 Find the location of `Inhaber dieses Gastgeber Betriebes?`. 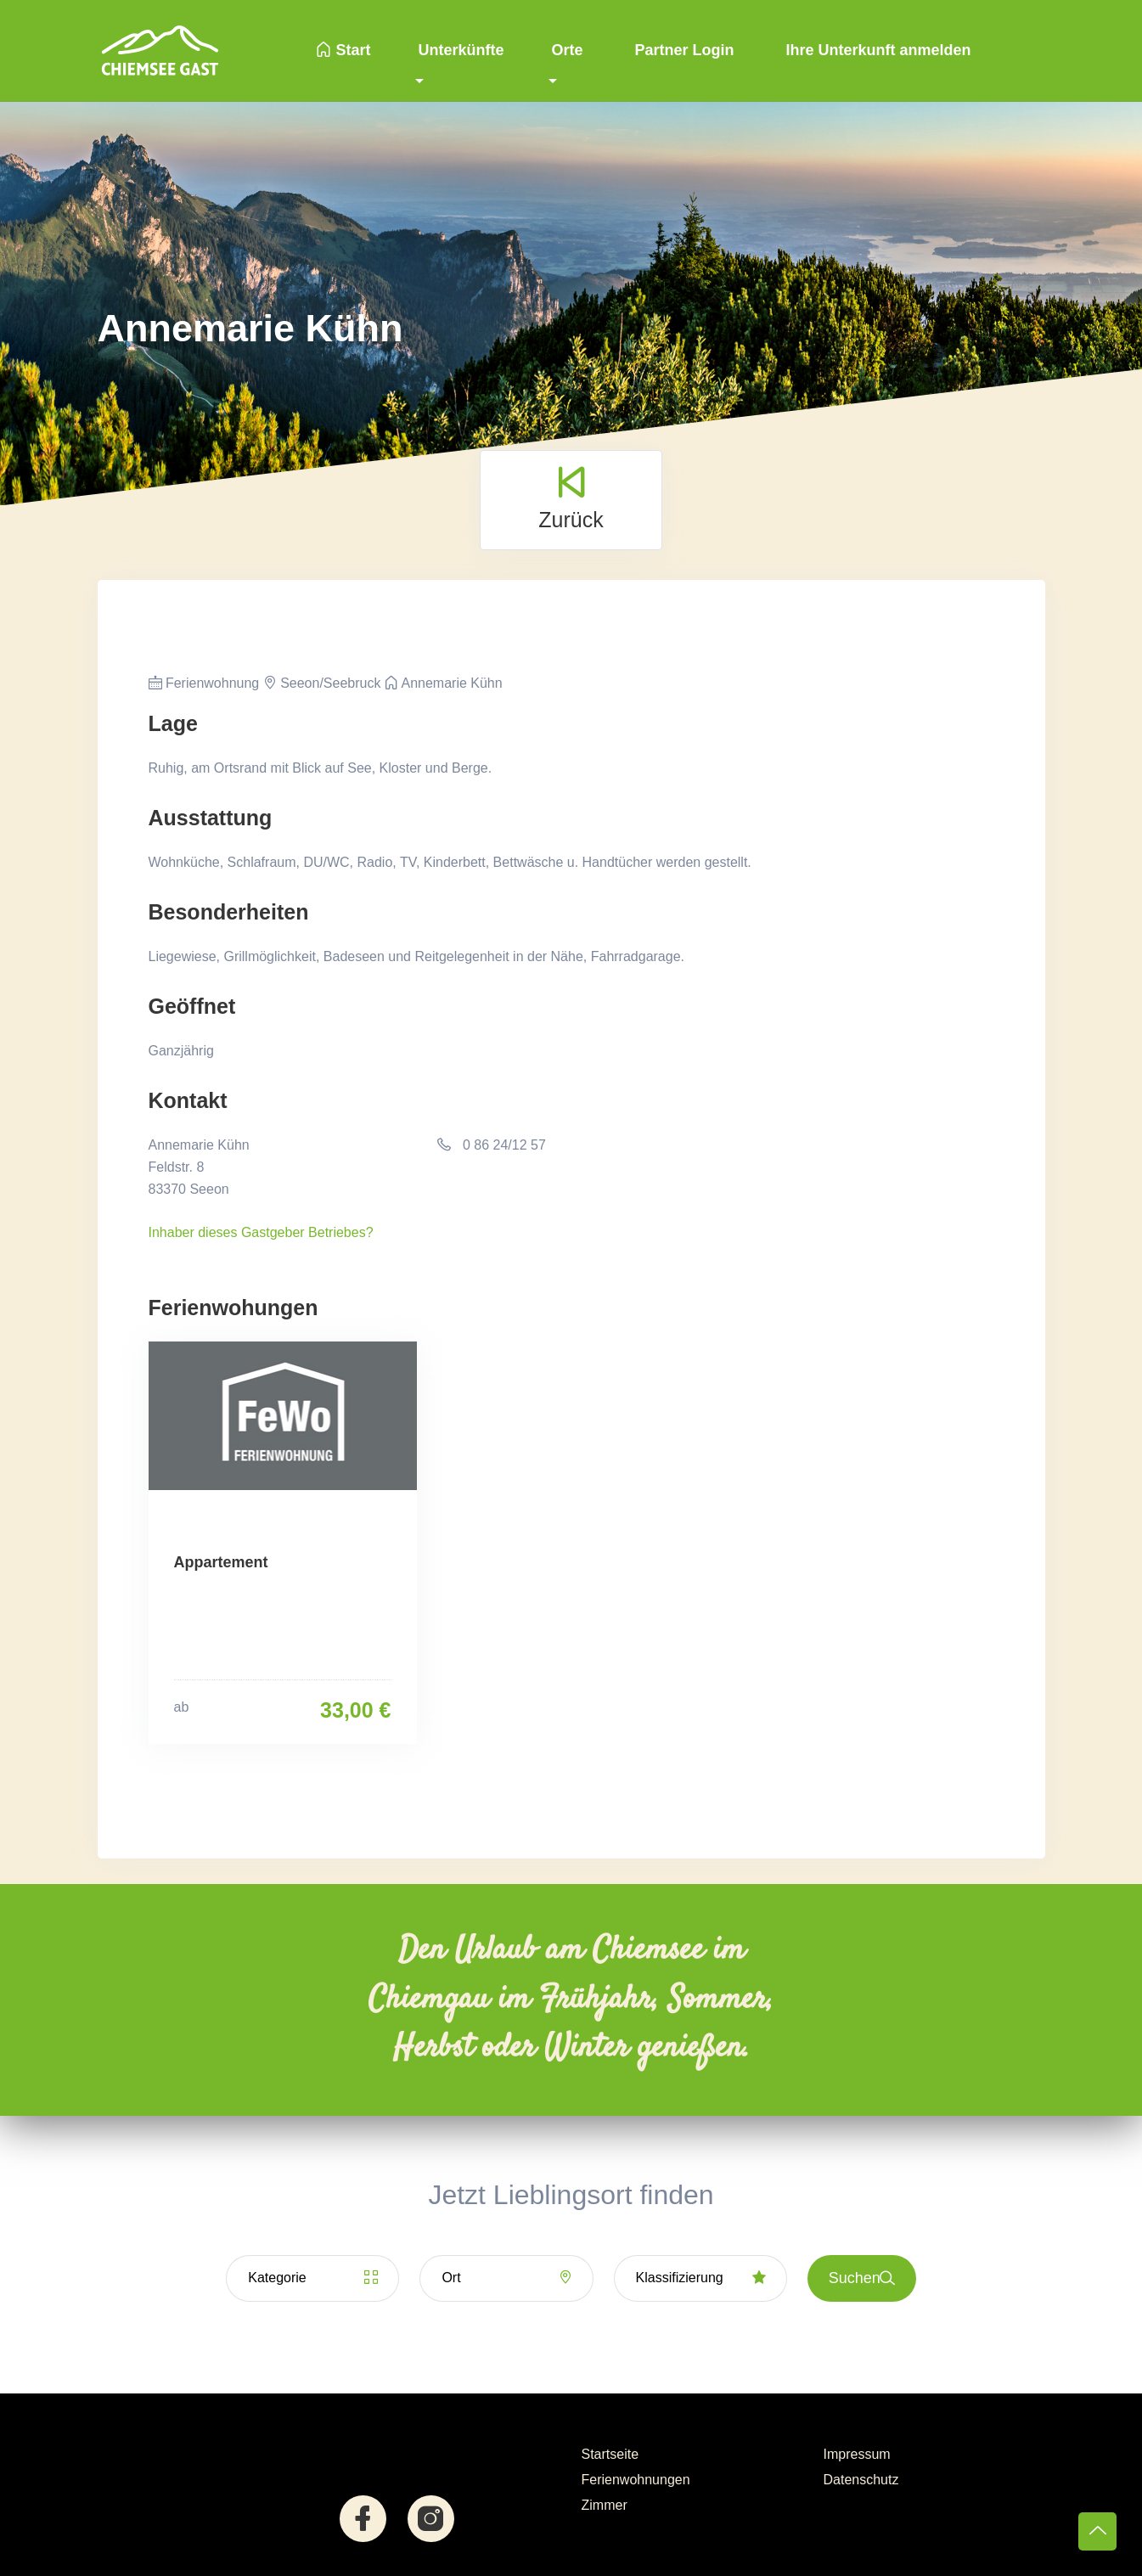

Inhaber dieses Gastgeber Betriebes? is located at coordinates (261, 1232).